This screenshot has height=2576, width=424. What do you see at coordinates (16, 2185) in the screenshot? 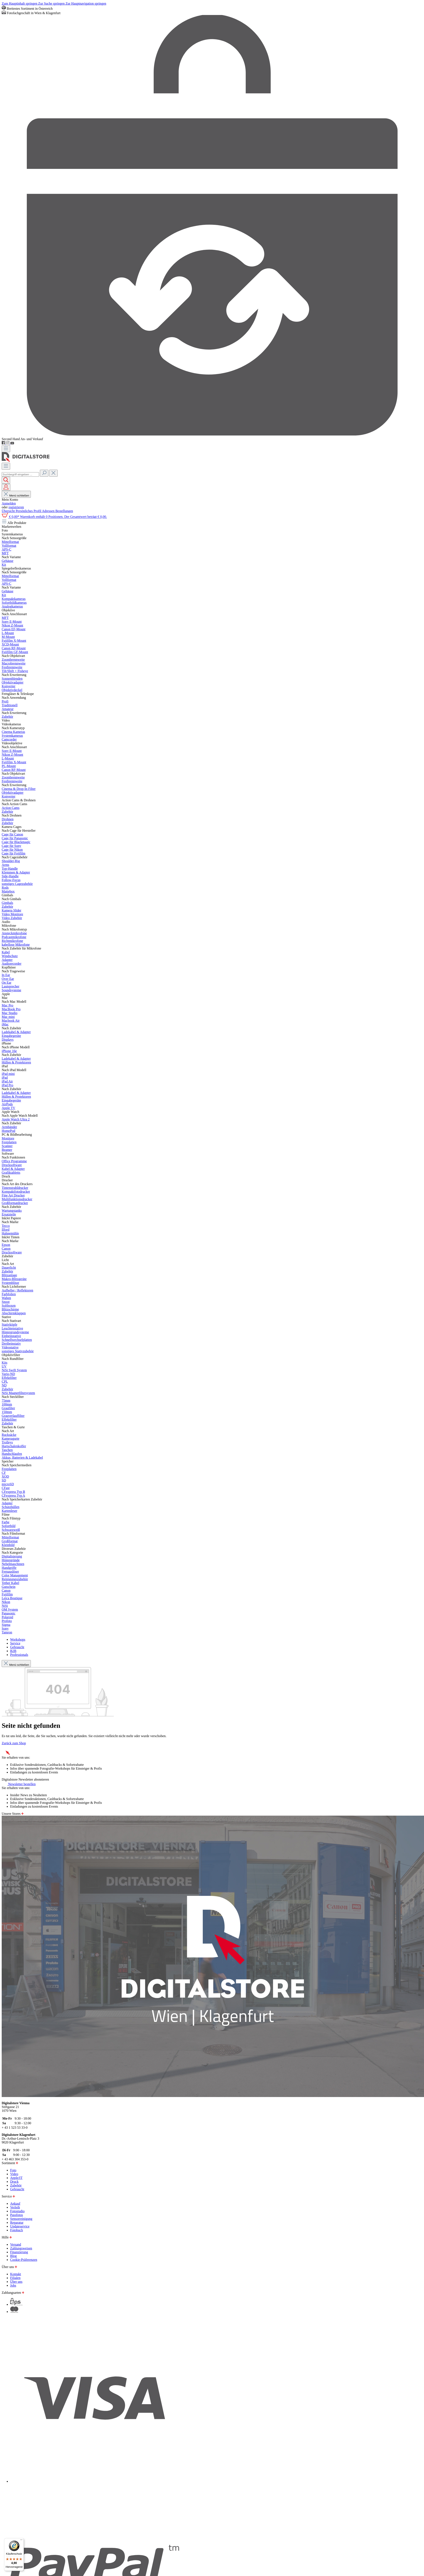
I see `Zubehör` at bounding box center [16, 2185].